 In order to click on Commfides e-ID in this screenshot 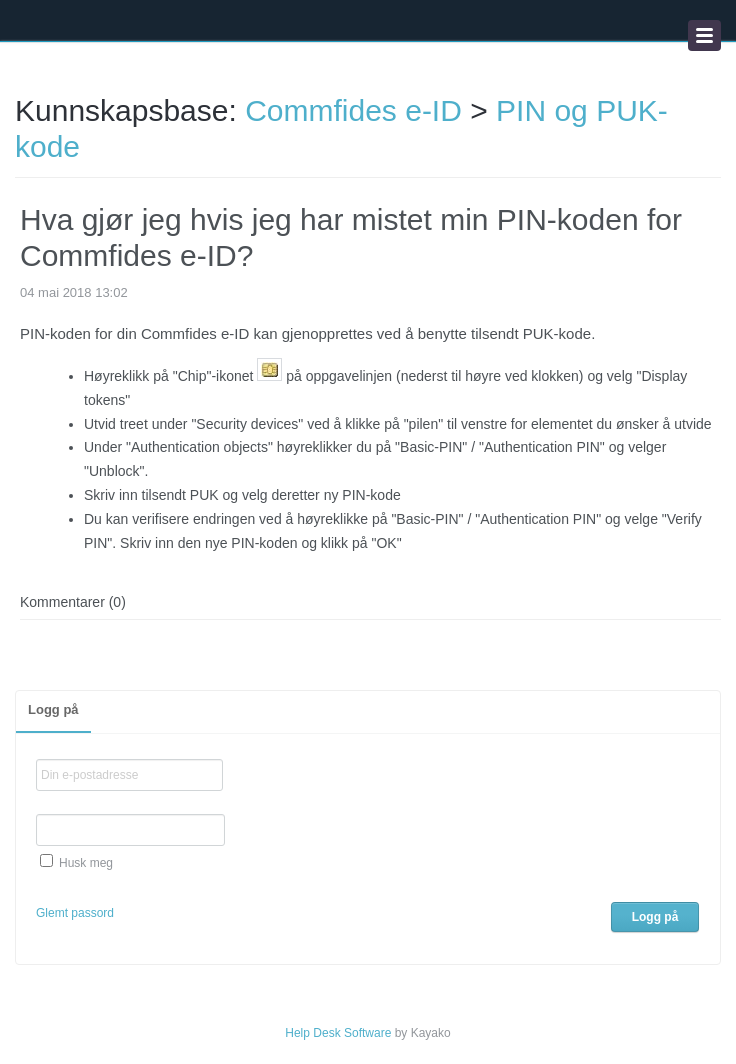, I will do `click(353, 110)`.